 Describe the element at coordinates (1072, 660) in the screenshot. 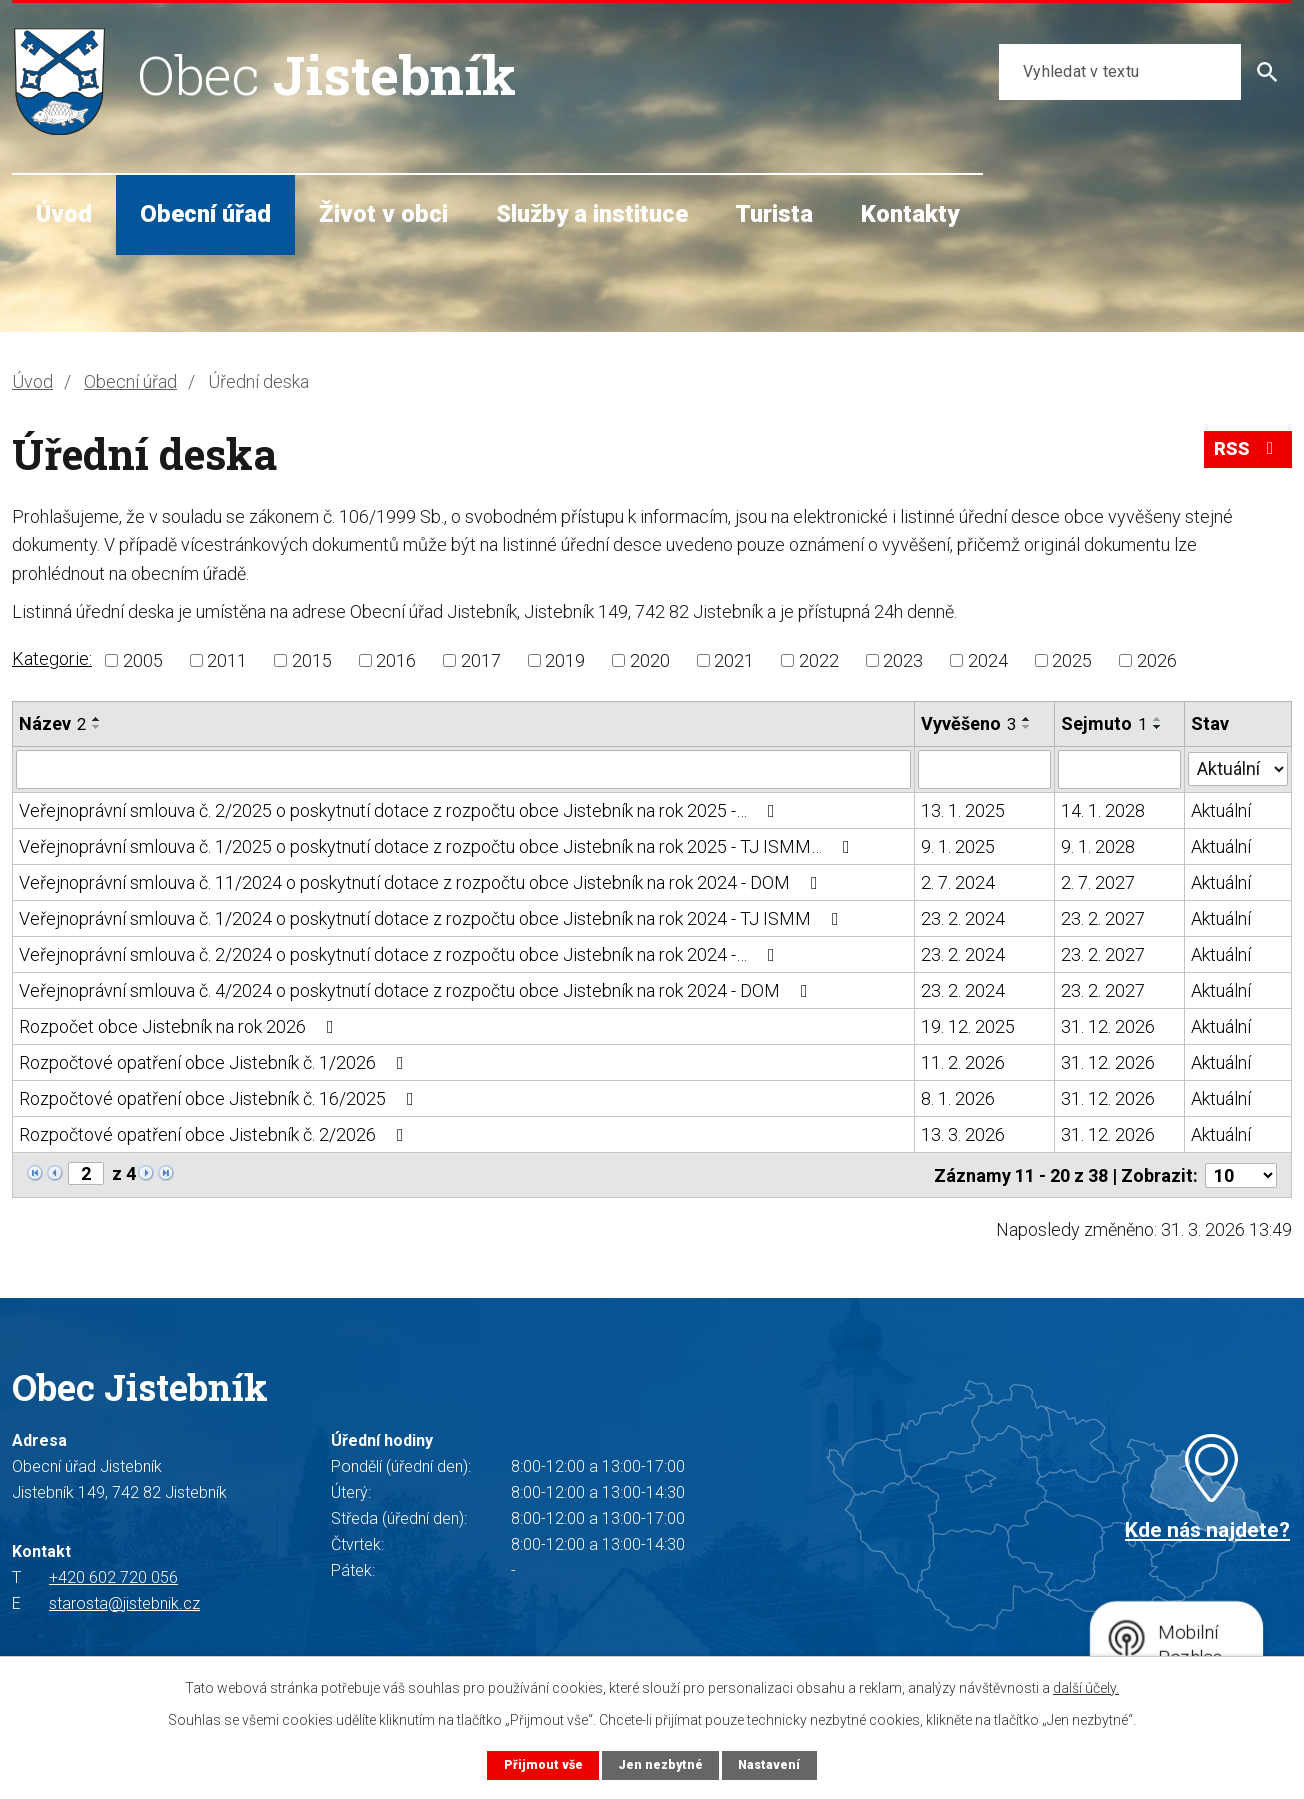

I see `2025` at that location.